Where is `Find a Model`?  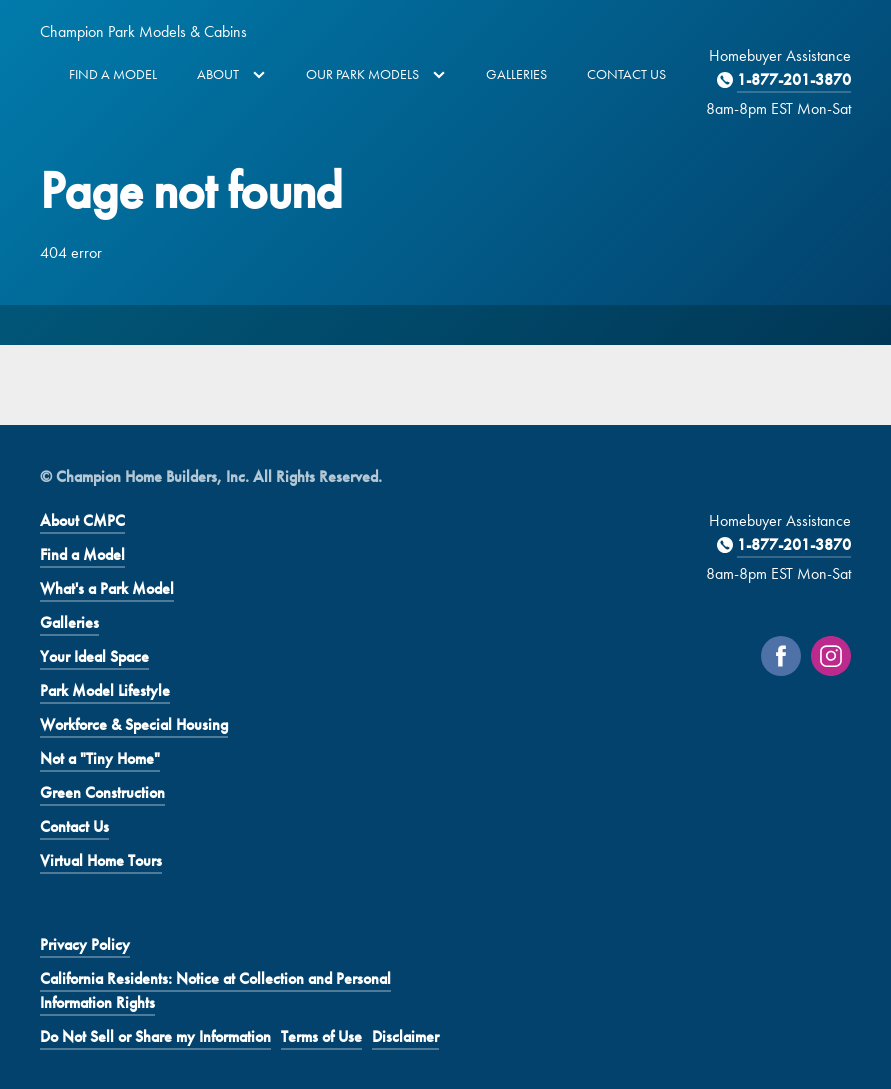 Find a Model is located at coordinates (113, 74).